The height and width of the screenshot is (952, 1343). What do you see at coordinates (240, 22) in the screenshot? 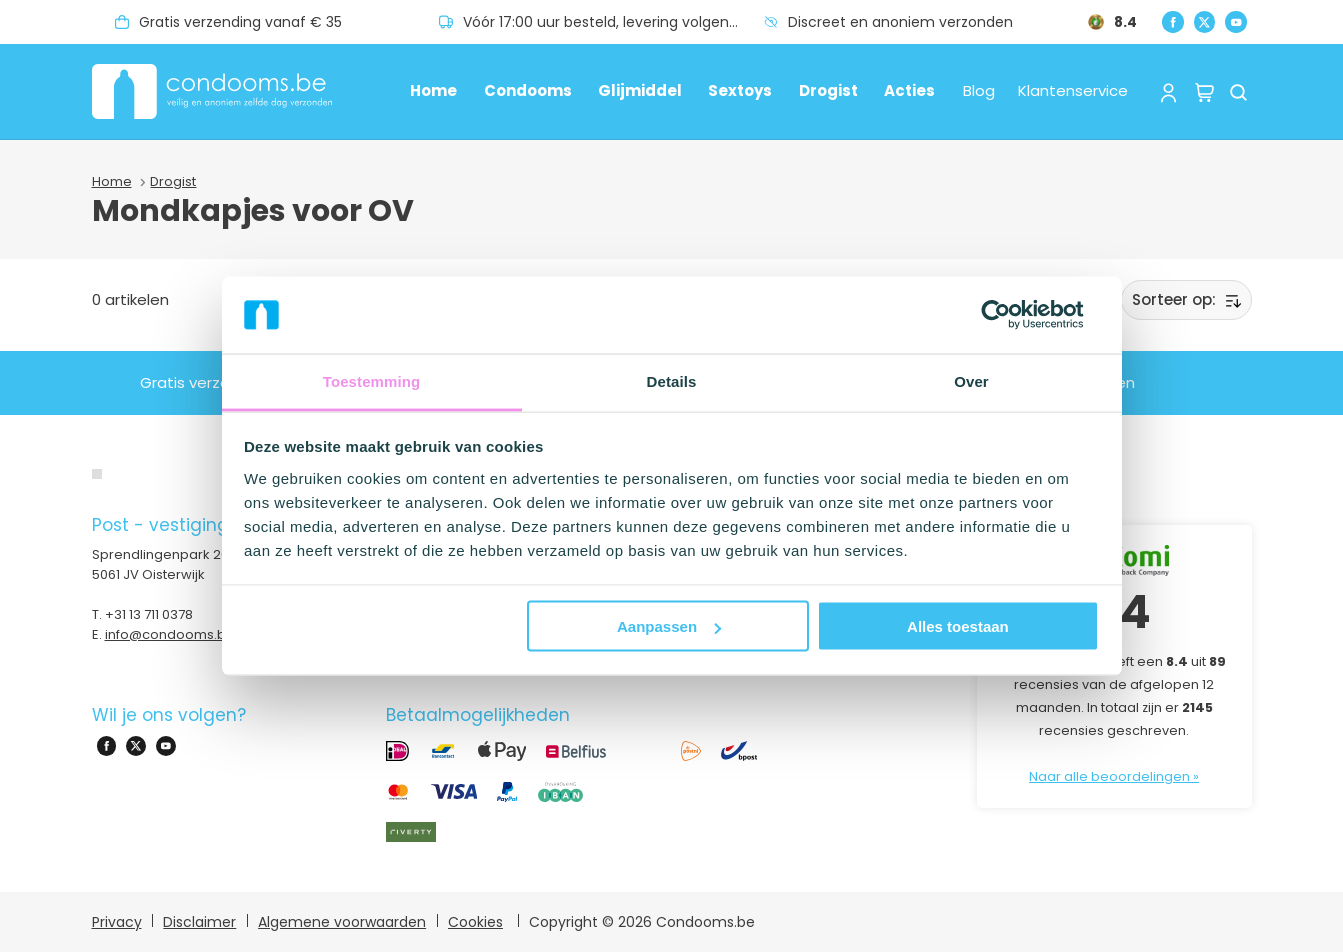
I see `Gratis verzending vanaf € 35` at bounding box center [240, 22].